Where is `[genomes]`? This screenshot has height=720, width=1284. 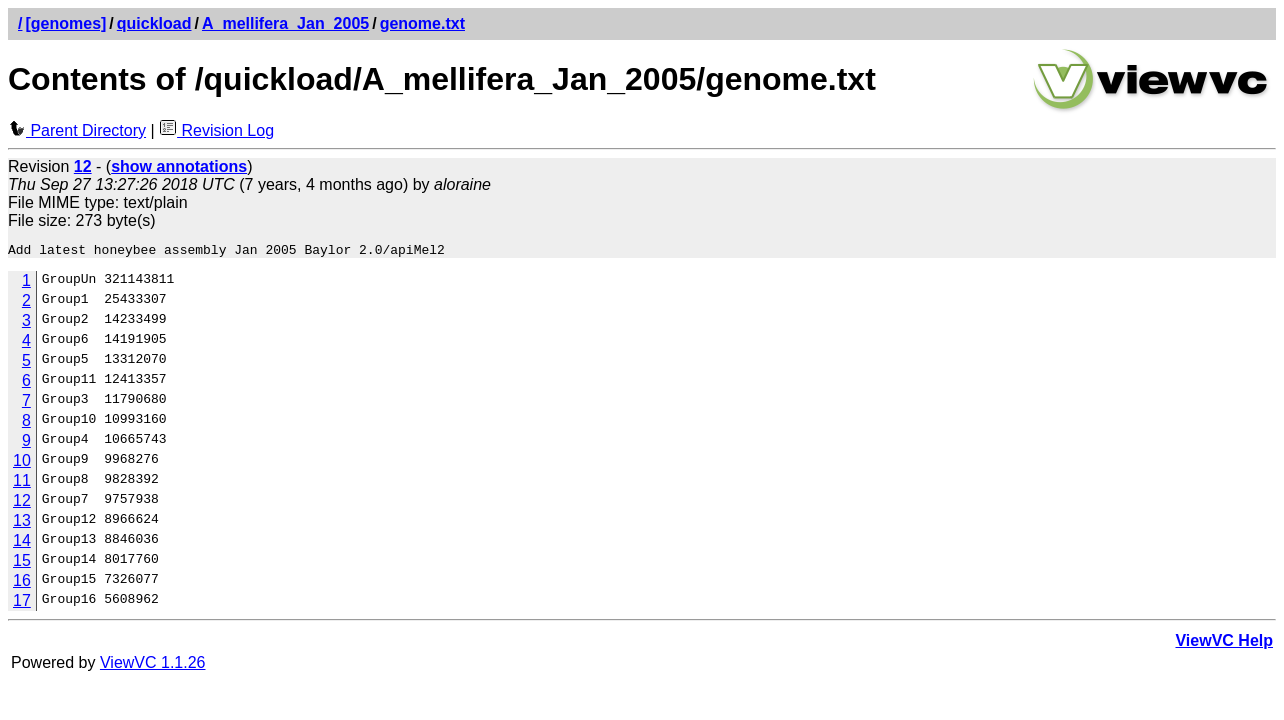 [genomes] is located at coordinates (65, 23).